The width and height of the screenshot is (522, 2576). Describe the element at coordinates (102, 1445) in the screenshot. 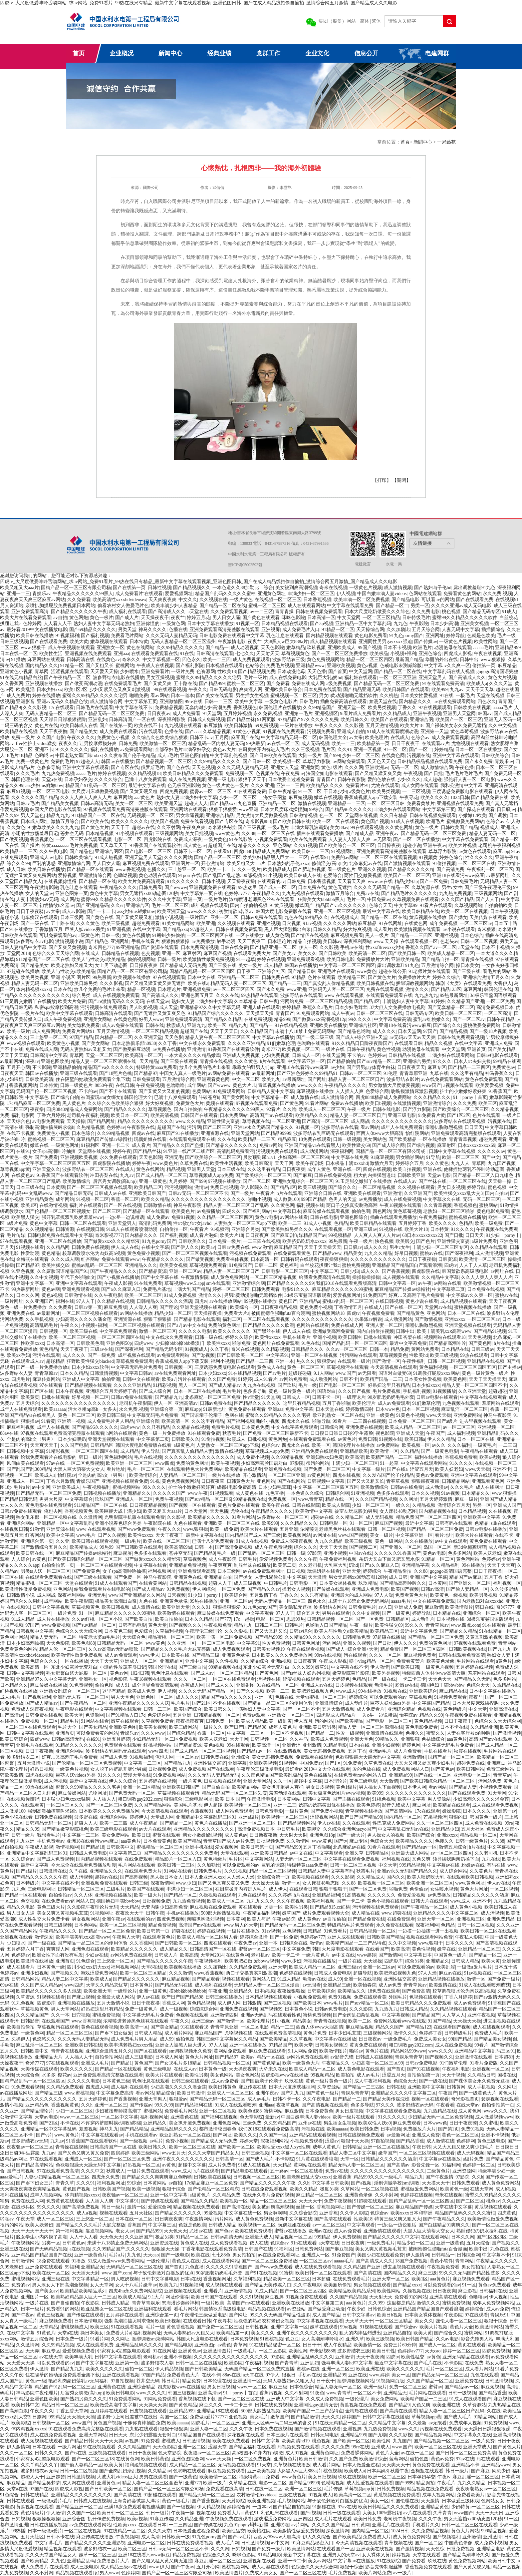

I see `日韩精品区` at that location.